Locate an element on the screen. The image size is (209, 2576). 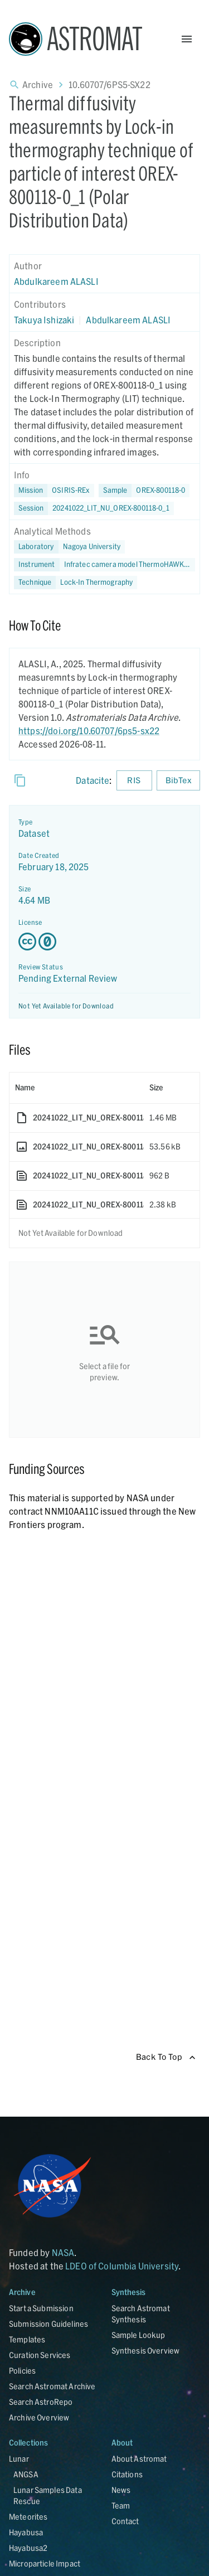
NASA [Link opens in new tab] is located at coordinates (63, 2252).